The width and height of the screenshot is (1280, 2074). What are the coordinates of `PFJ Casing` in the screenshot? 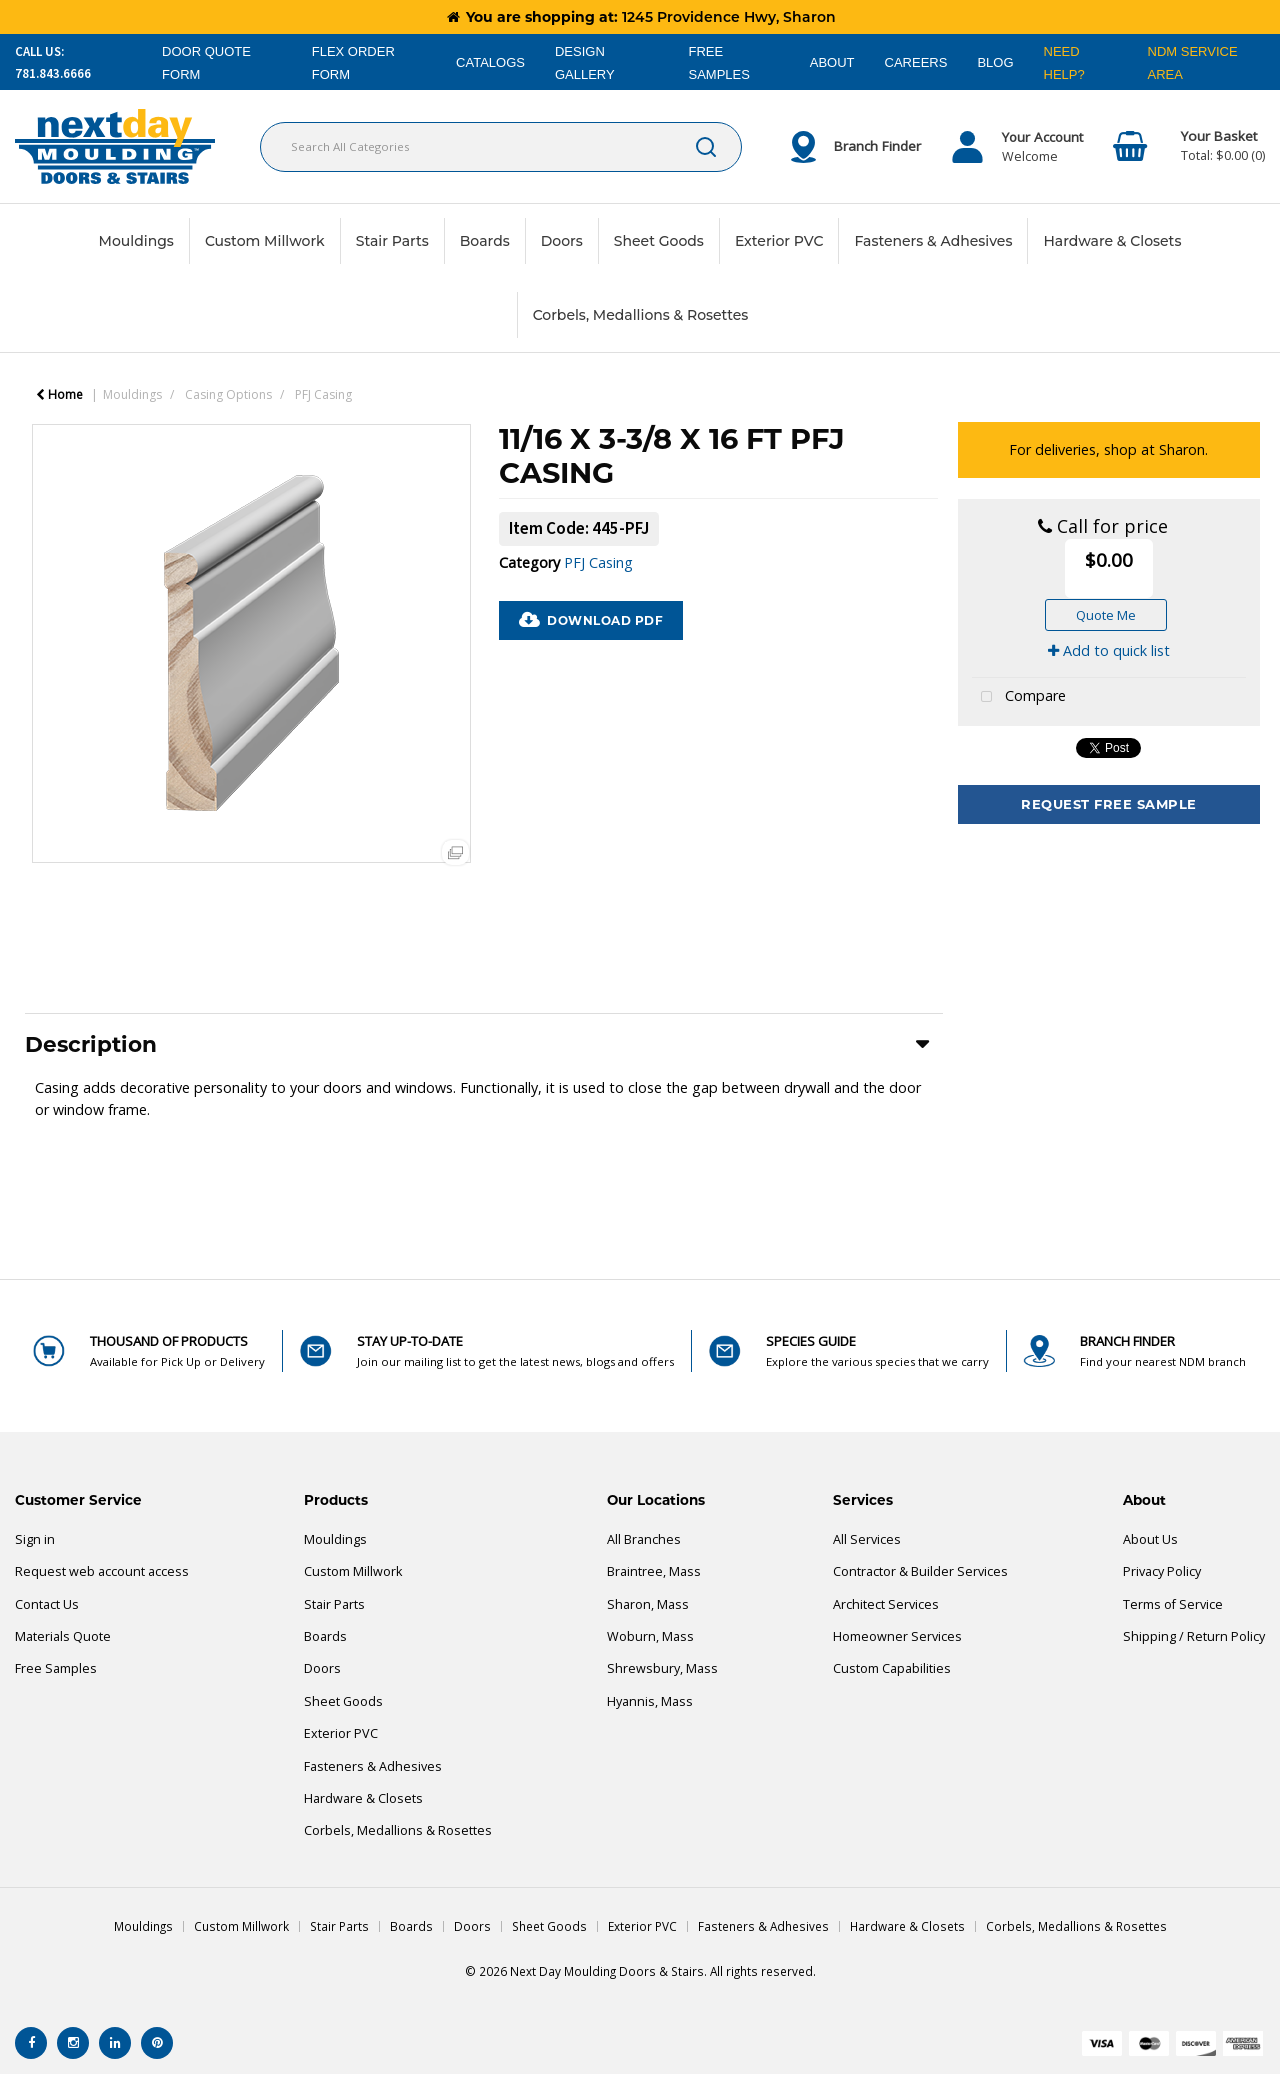 It's located at (323, 394).